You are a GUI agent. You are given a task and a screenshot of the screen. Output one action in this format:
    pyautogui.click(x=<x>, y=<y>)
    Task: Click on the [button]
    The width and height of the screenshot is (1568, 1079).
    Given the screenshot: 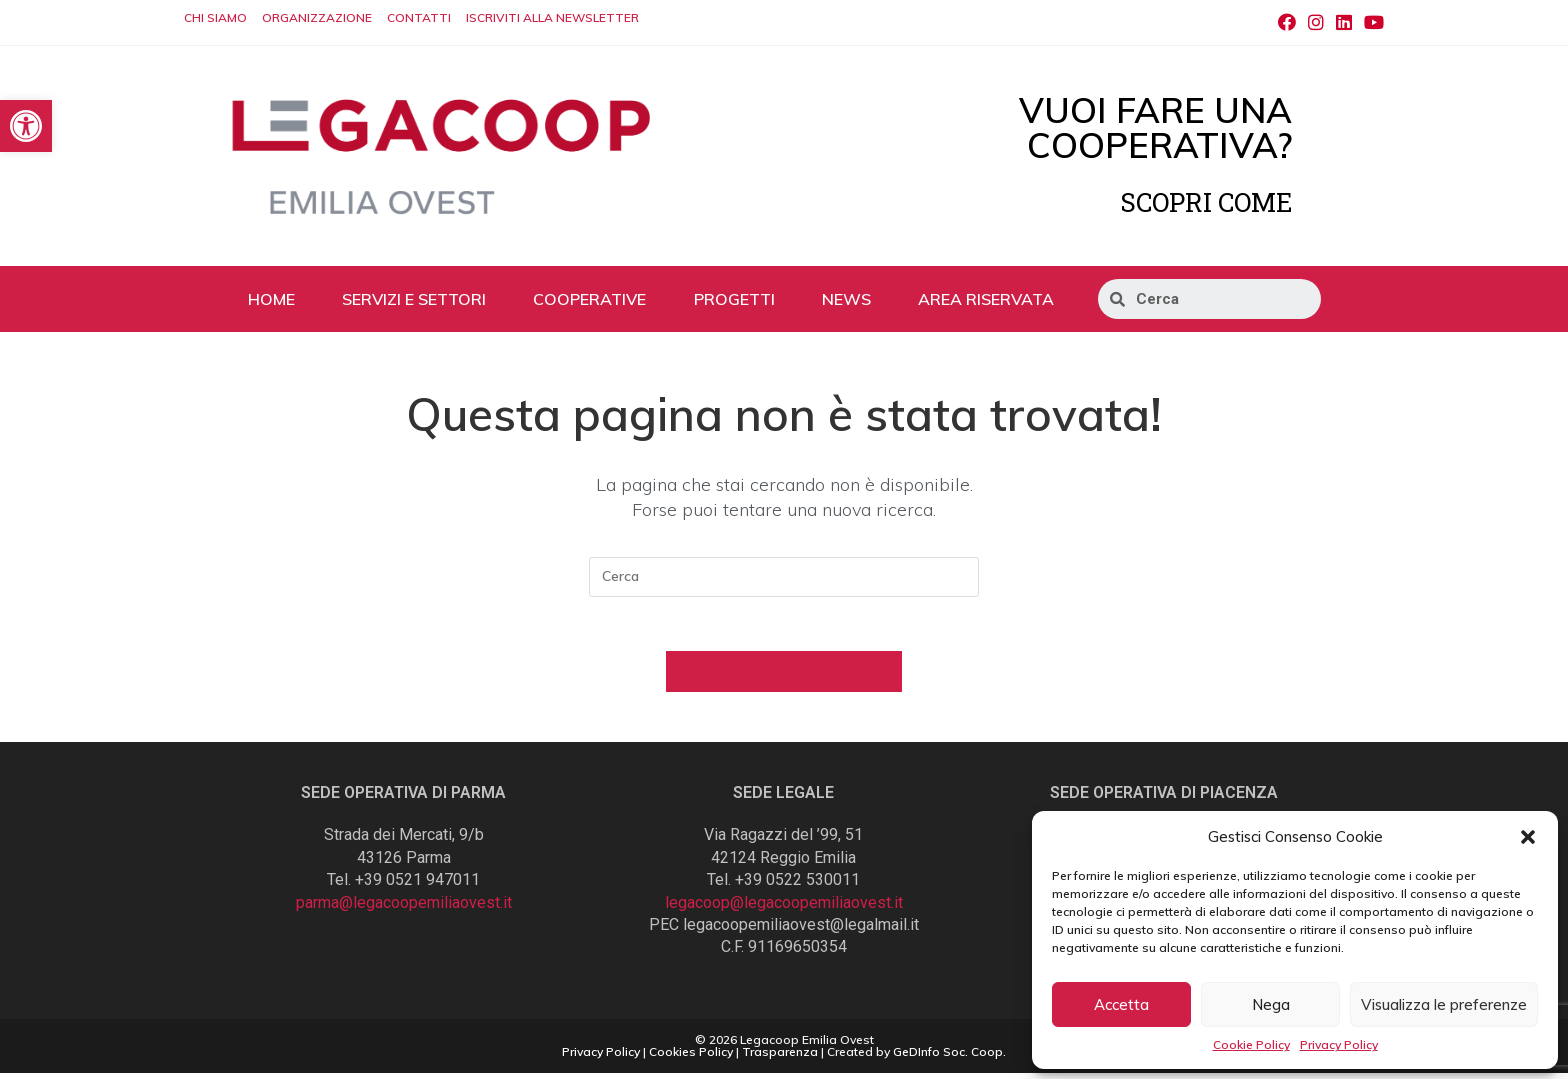 What is the action you would take?
    pyautogui.click(x=1528, y=837)
    